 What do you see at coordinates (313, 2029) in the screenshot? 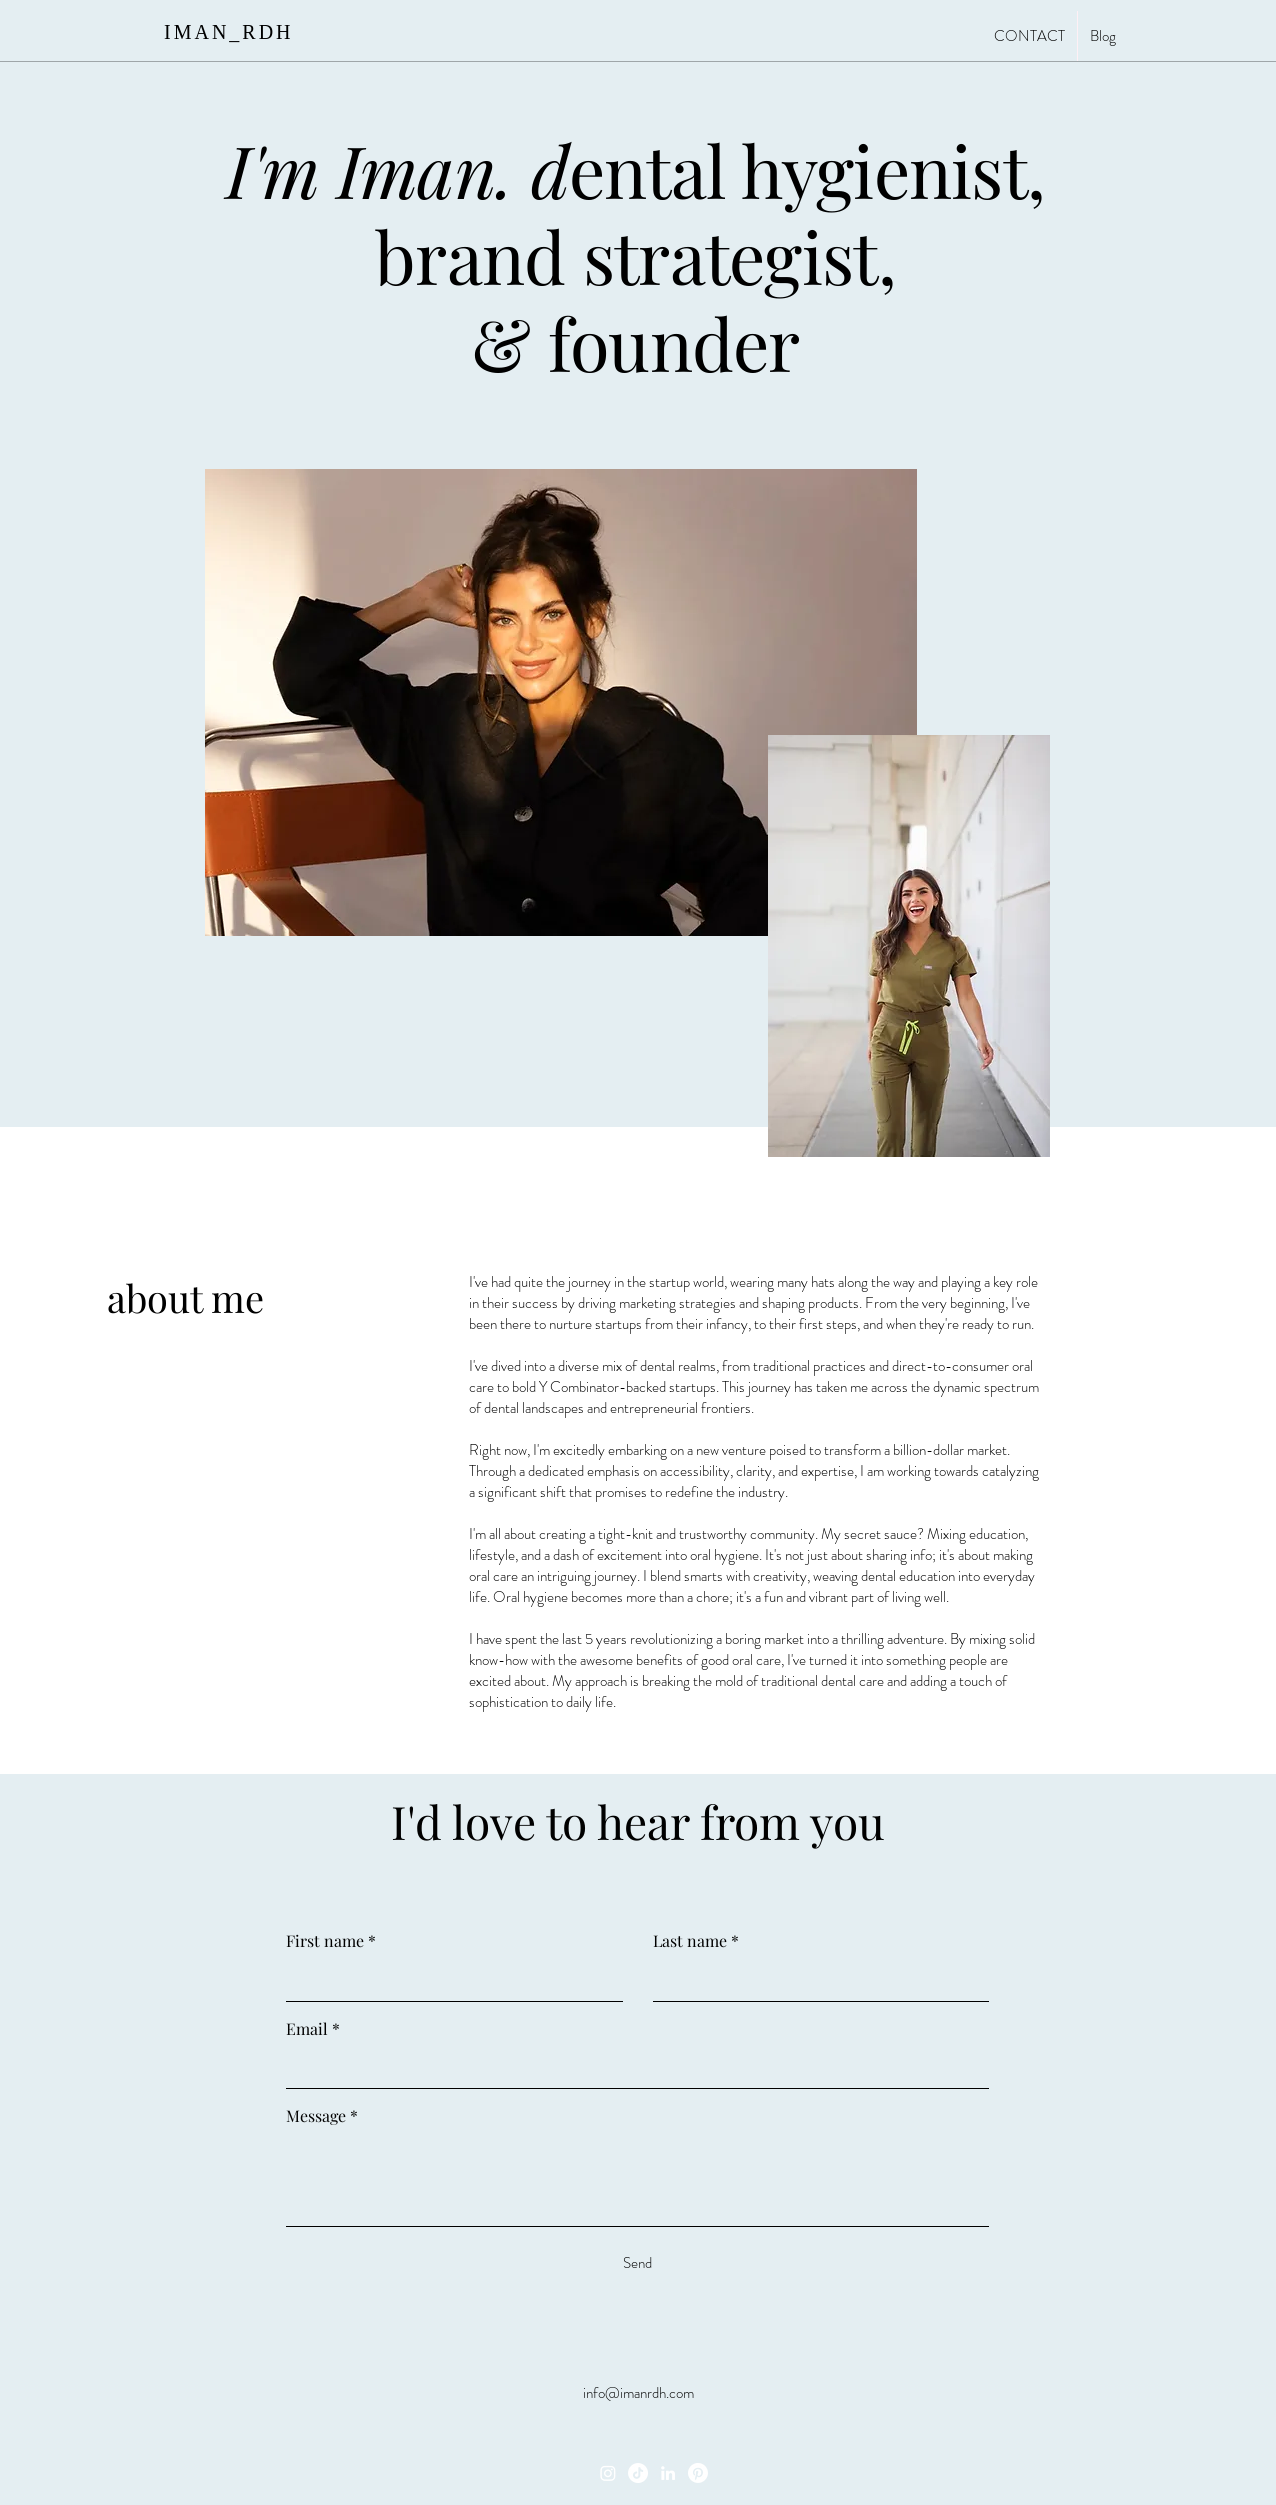
I see `Email` at bounding box center [313, 2029].